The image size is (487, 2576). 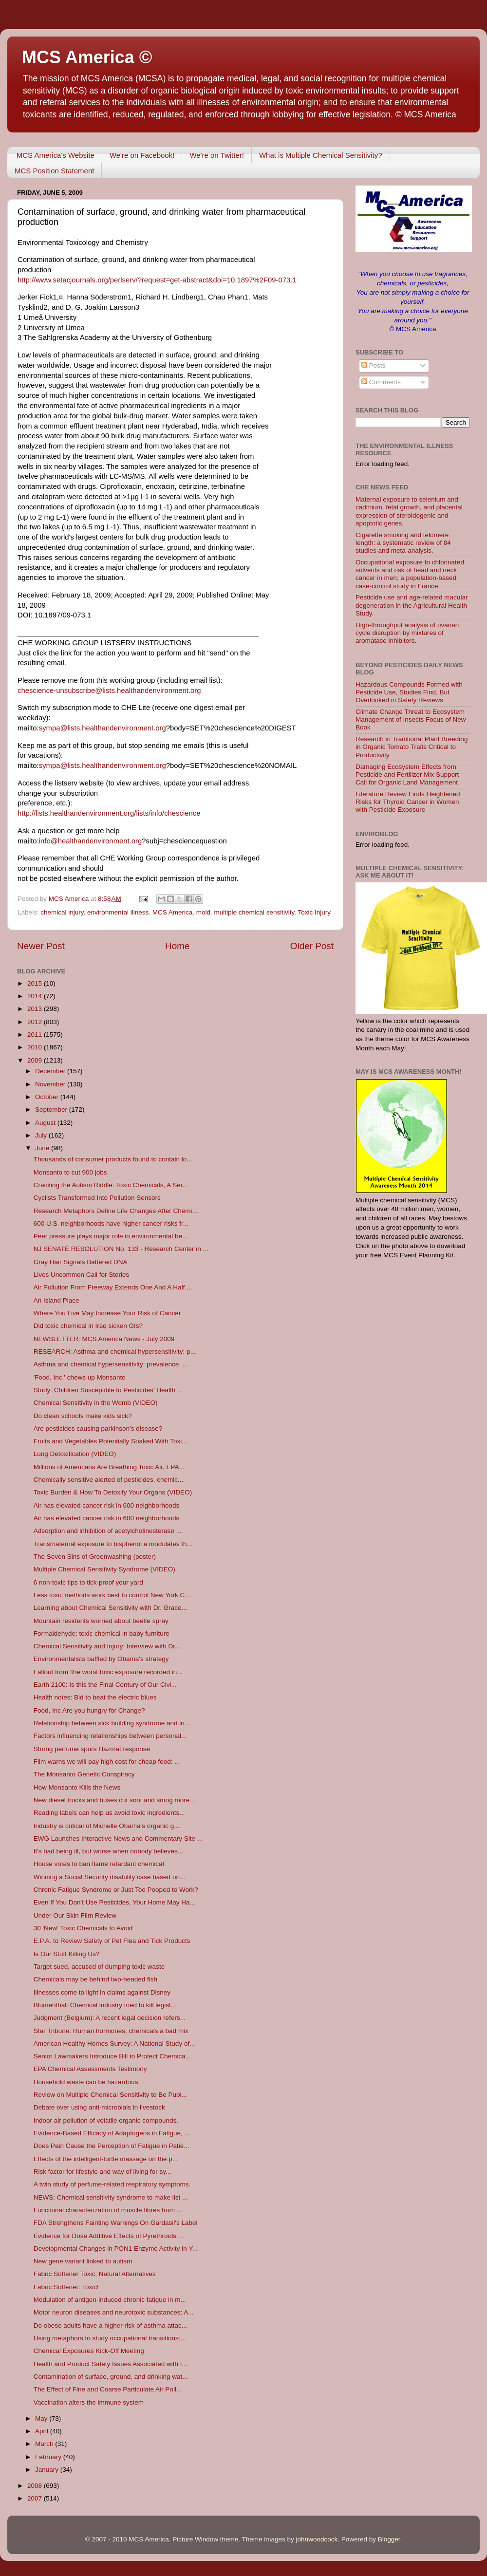 What do you see at coordinates (102, 1992) in the screenshot?
I see `Illnesses come to light in claims against Disney` at bounding box center [102, 1992].